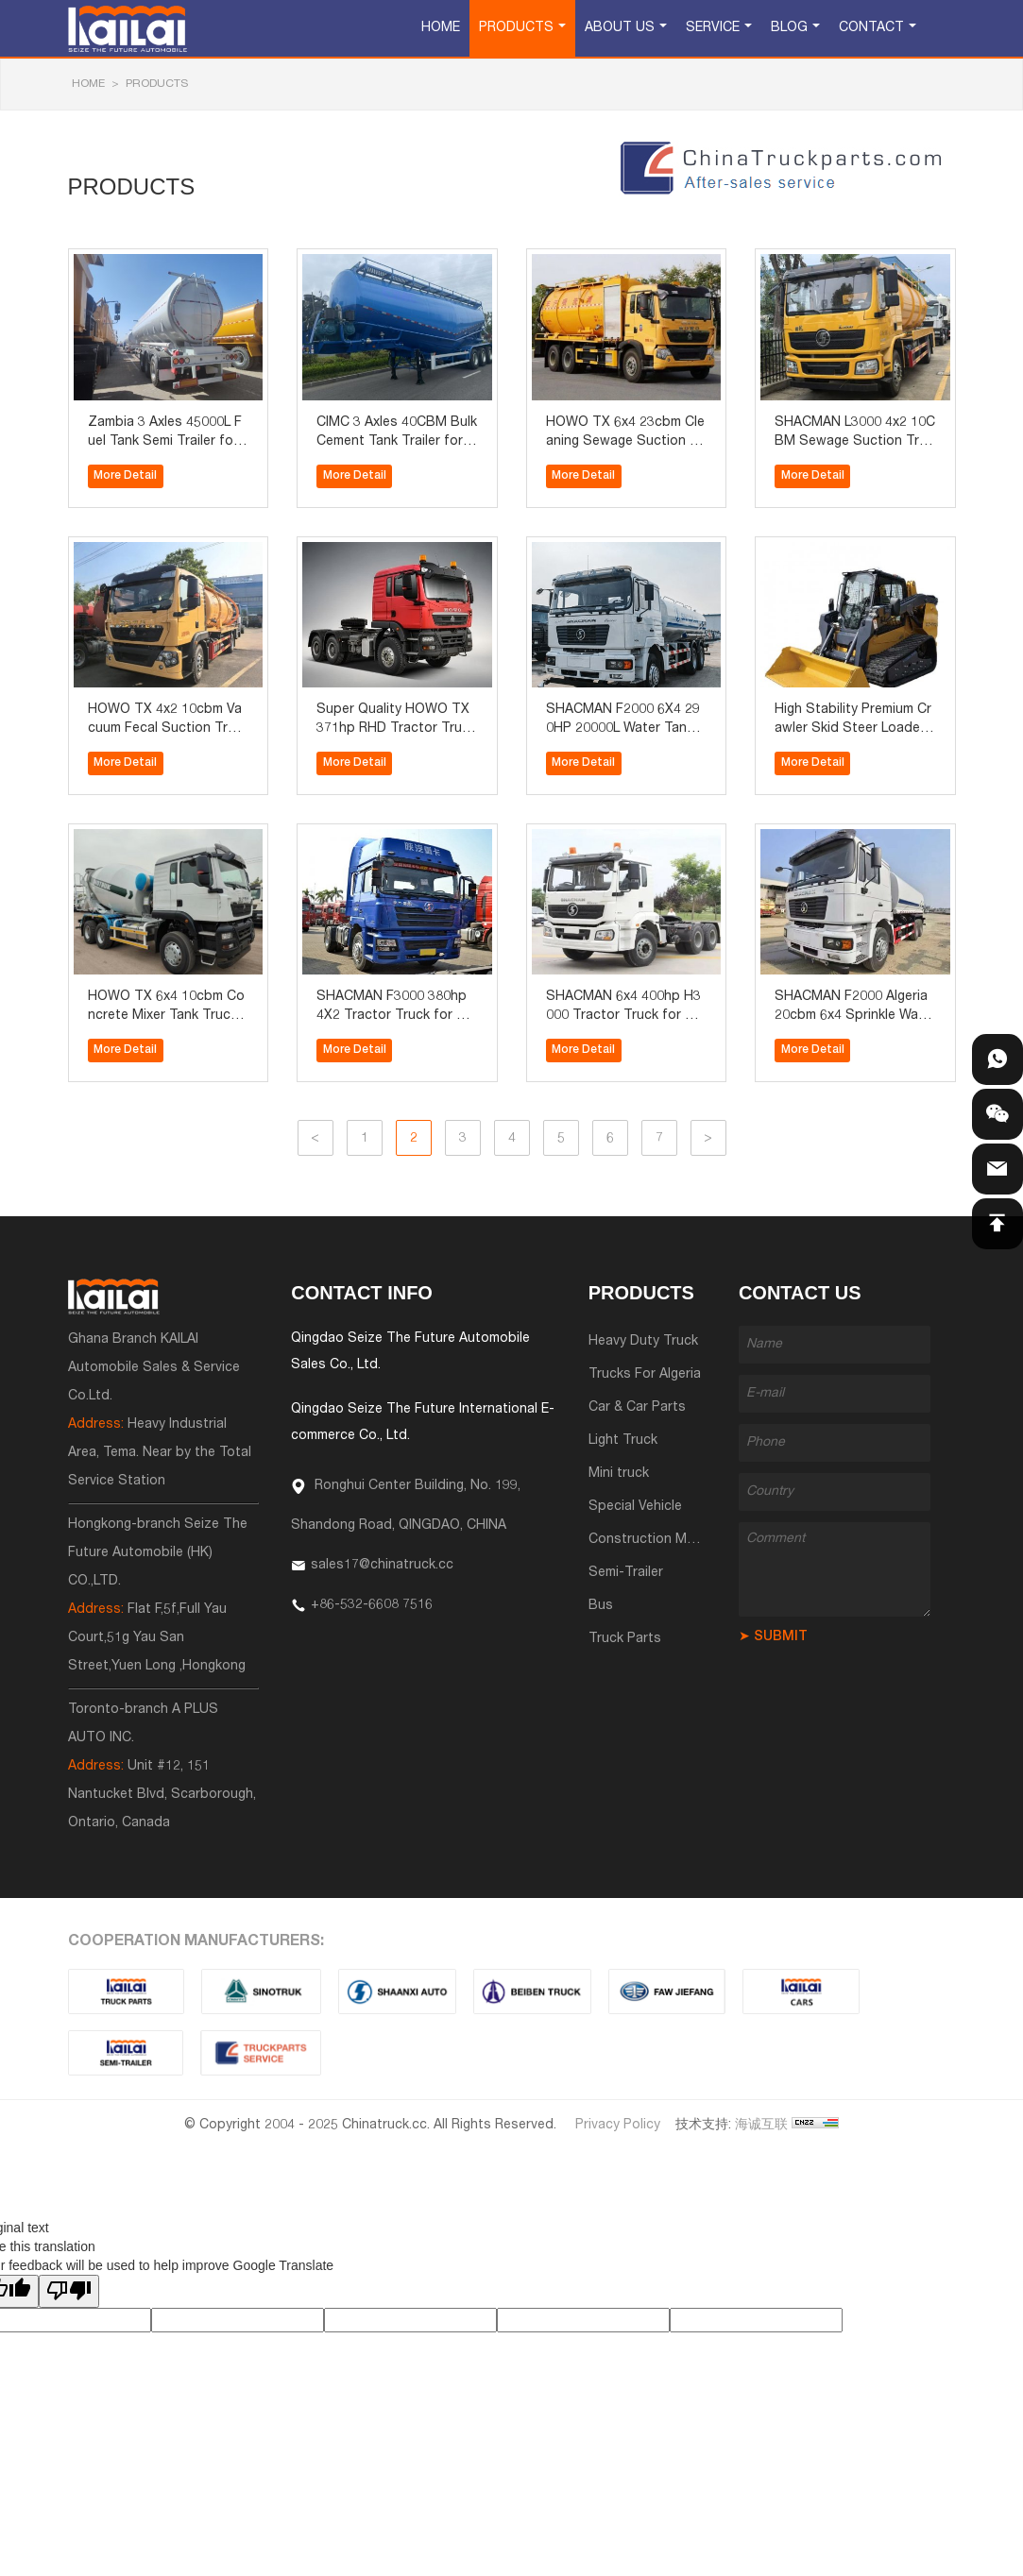 The height and width of the screenshot is (2576, 1023). Describe the element at coordinates (643, 1341) in the screenshot. I see `Heavy Duty Truck` at that location.